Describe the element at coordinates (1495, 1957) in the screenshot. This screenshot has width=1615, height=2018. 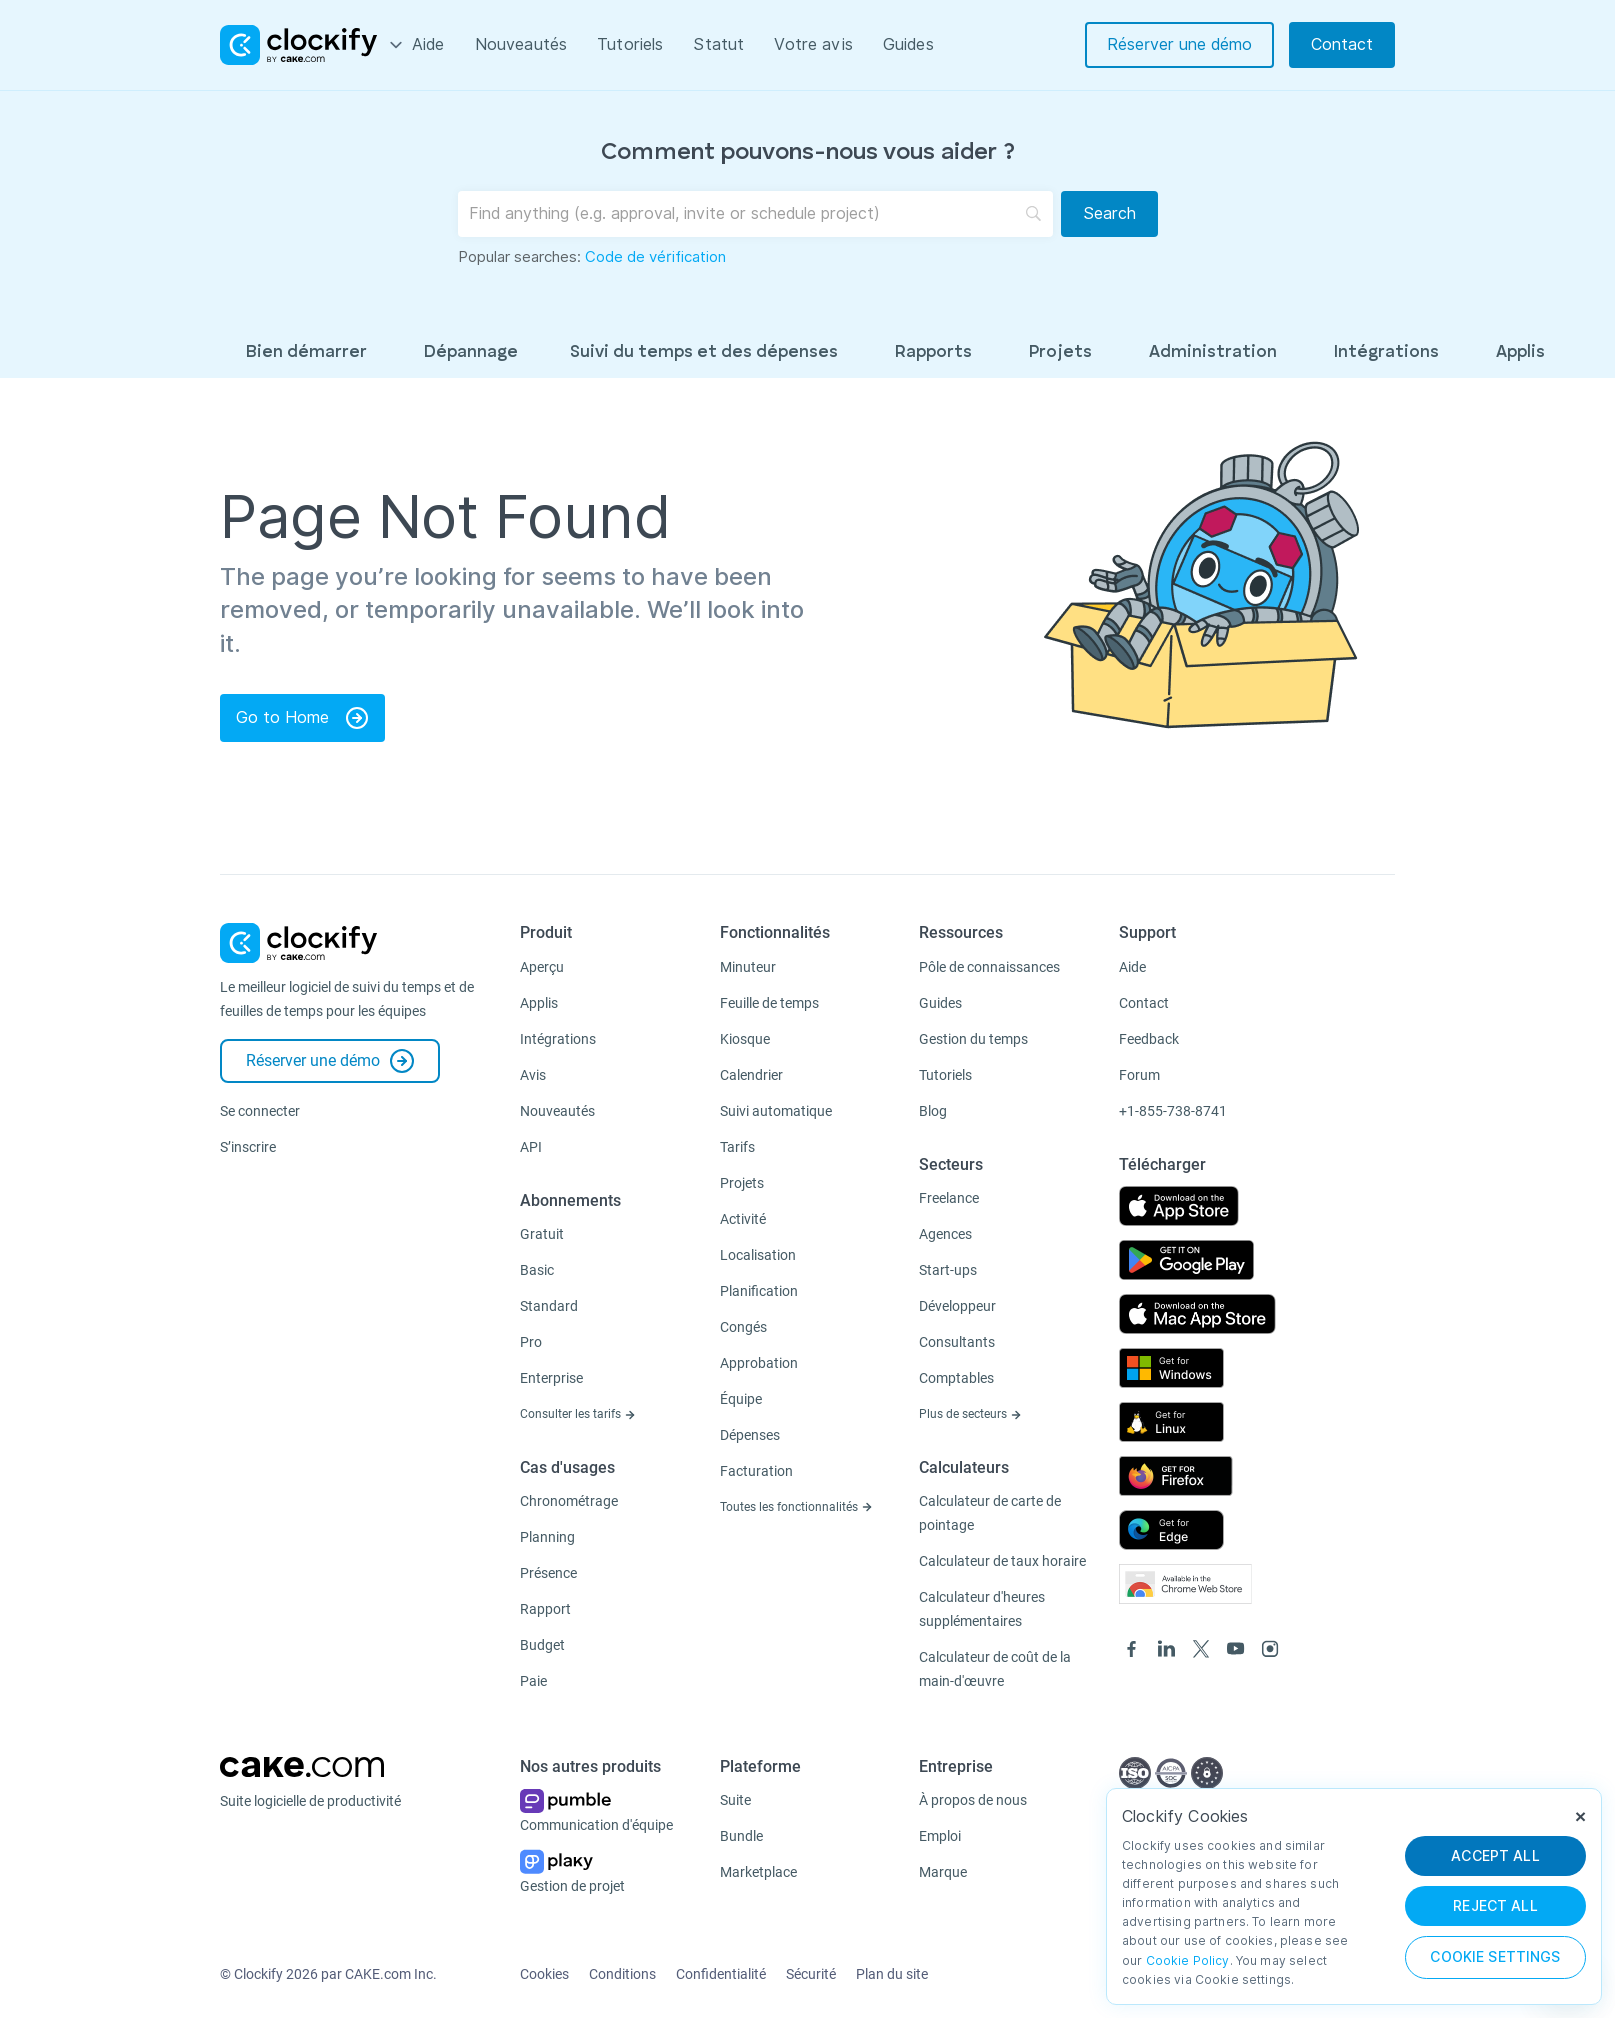
I see `Cookie Settings` at that location.